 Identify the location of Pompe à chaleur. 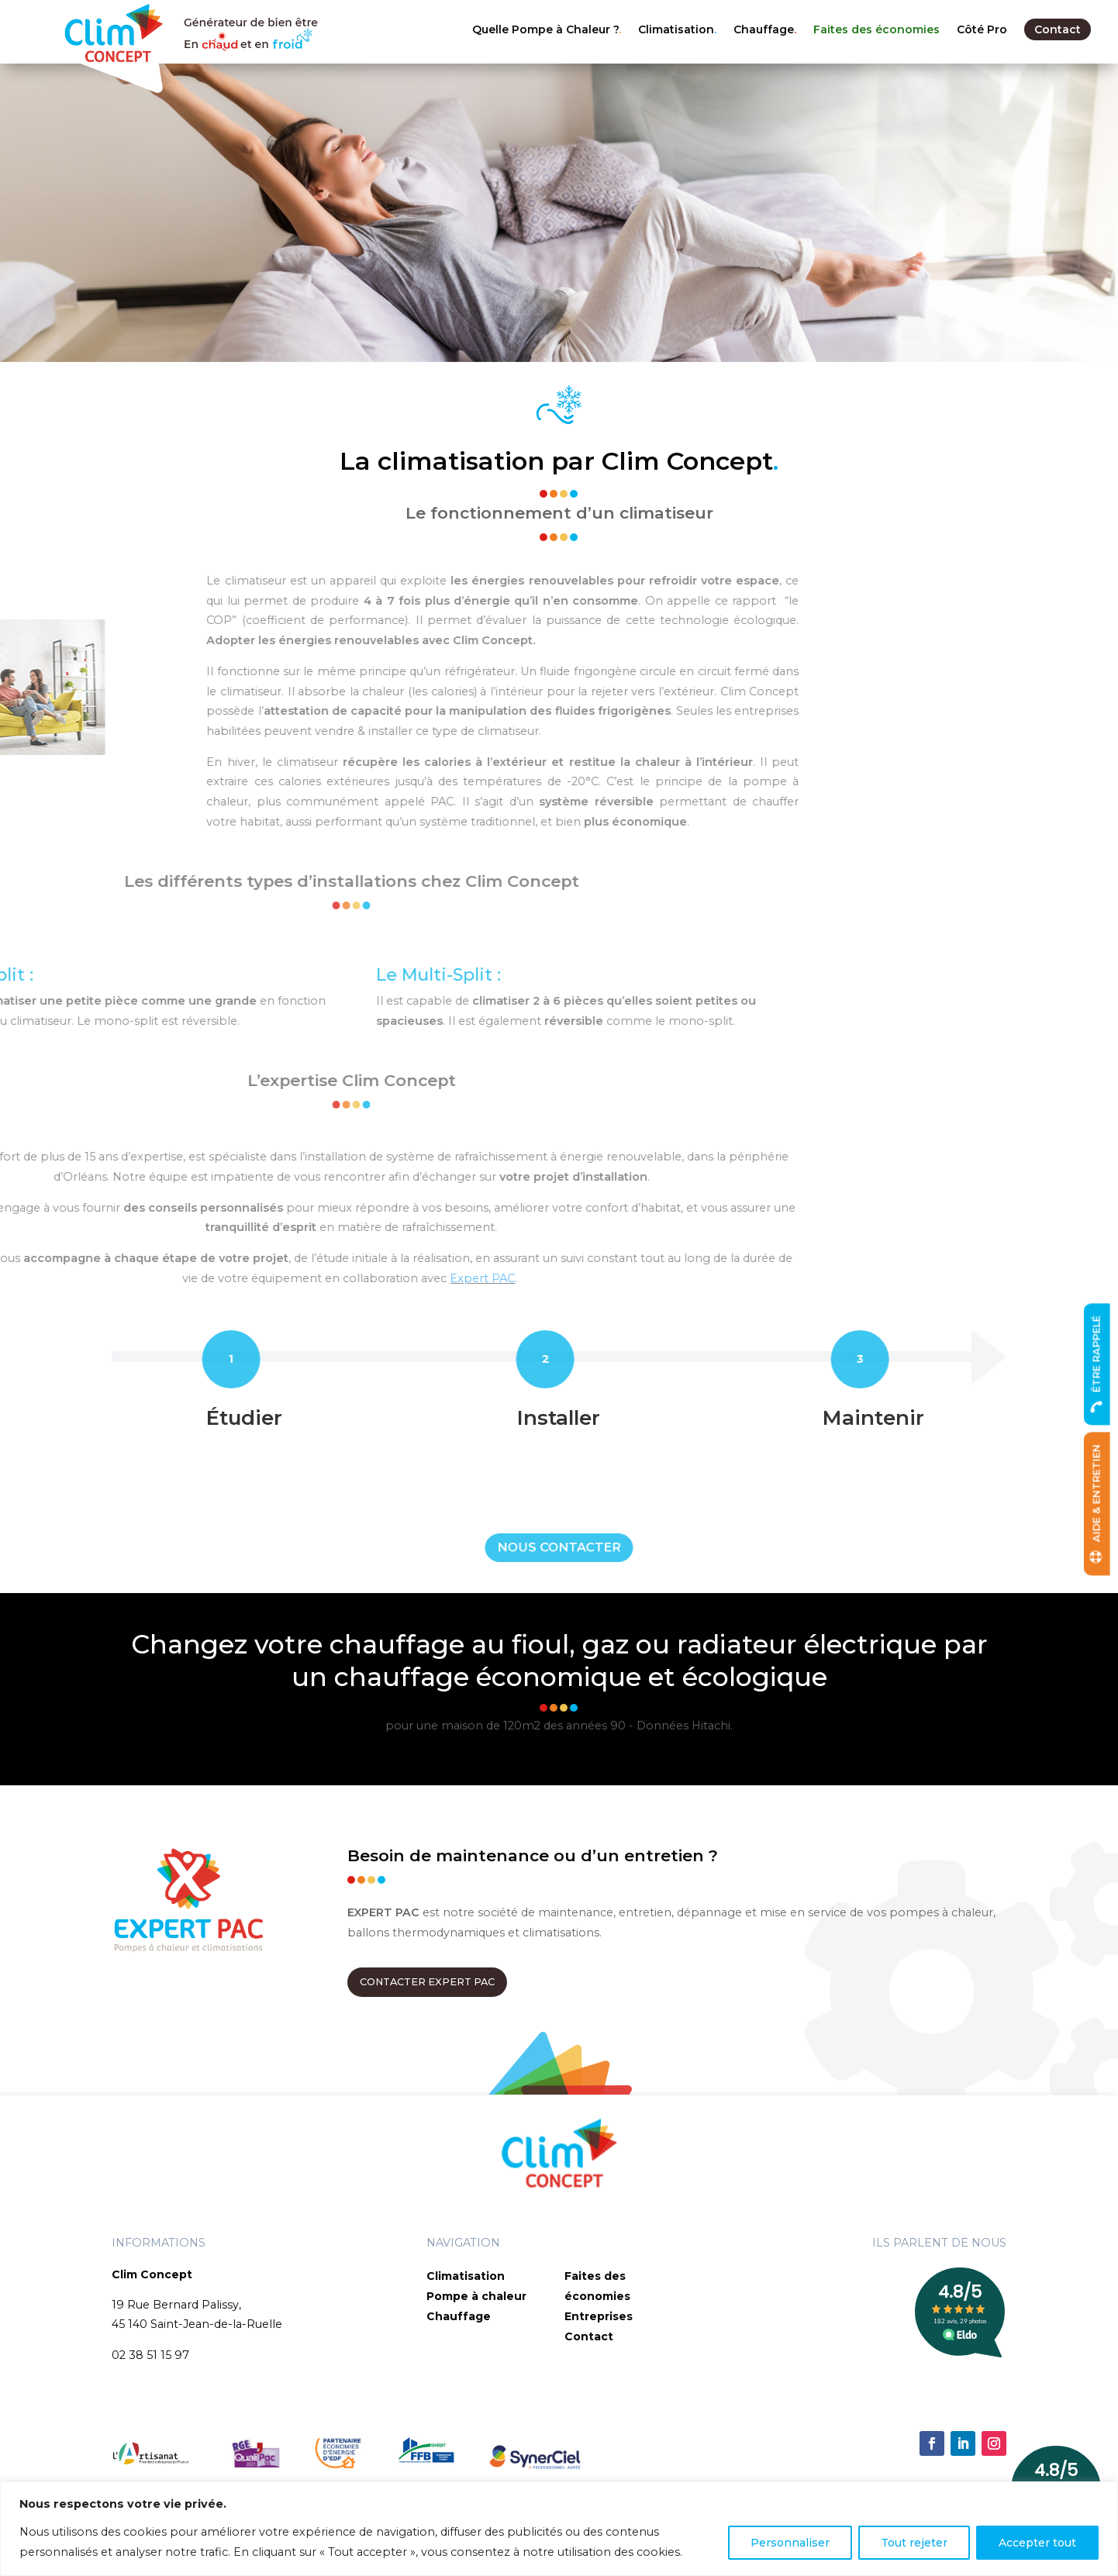
(476, 2296).